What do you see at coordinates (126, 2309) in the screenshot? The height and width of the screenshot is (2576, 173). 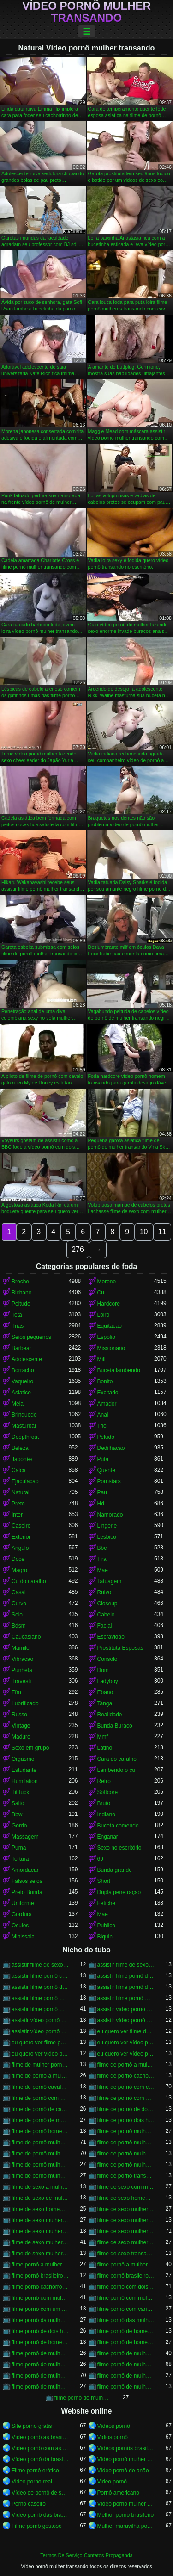 I see `filme porno com varios homens` at bounding box center [126, 2309].